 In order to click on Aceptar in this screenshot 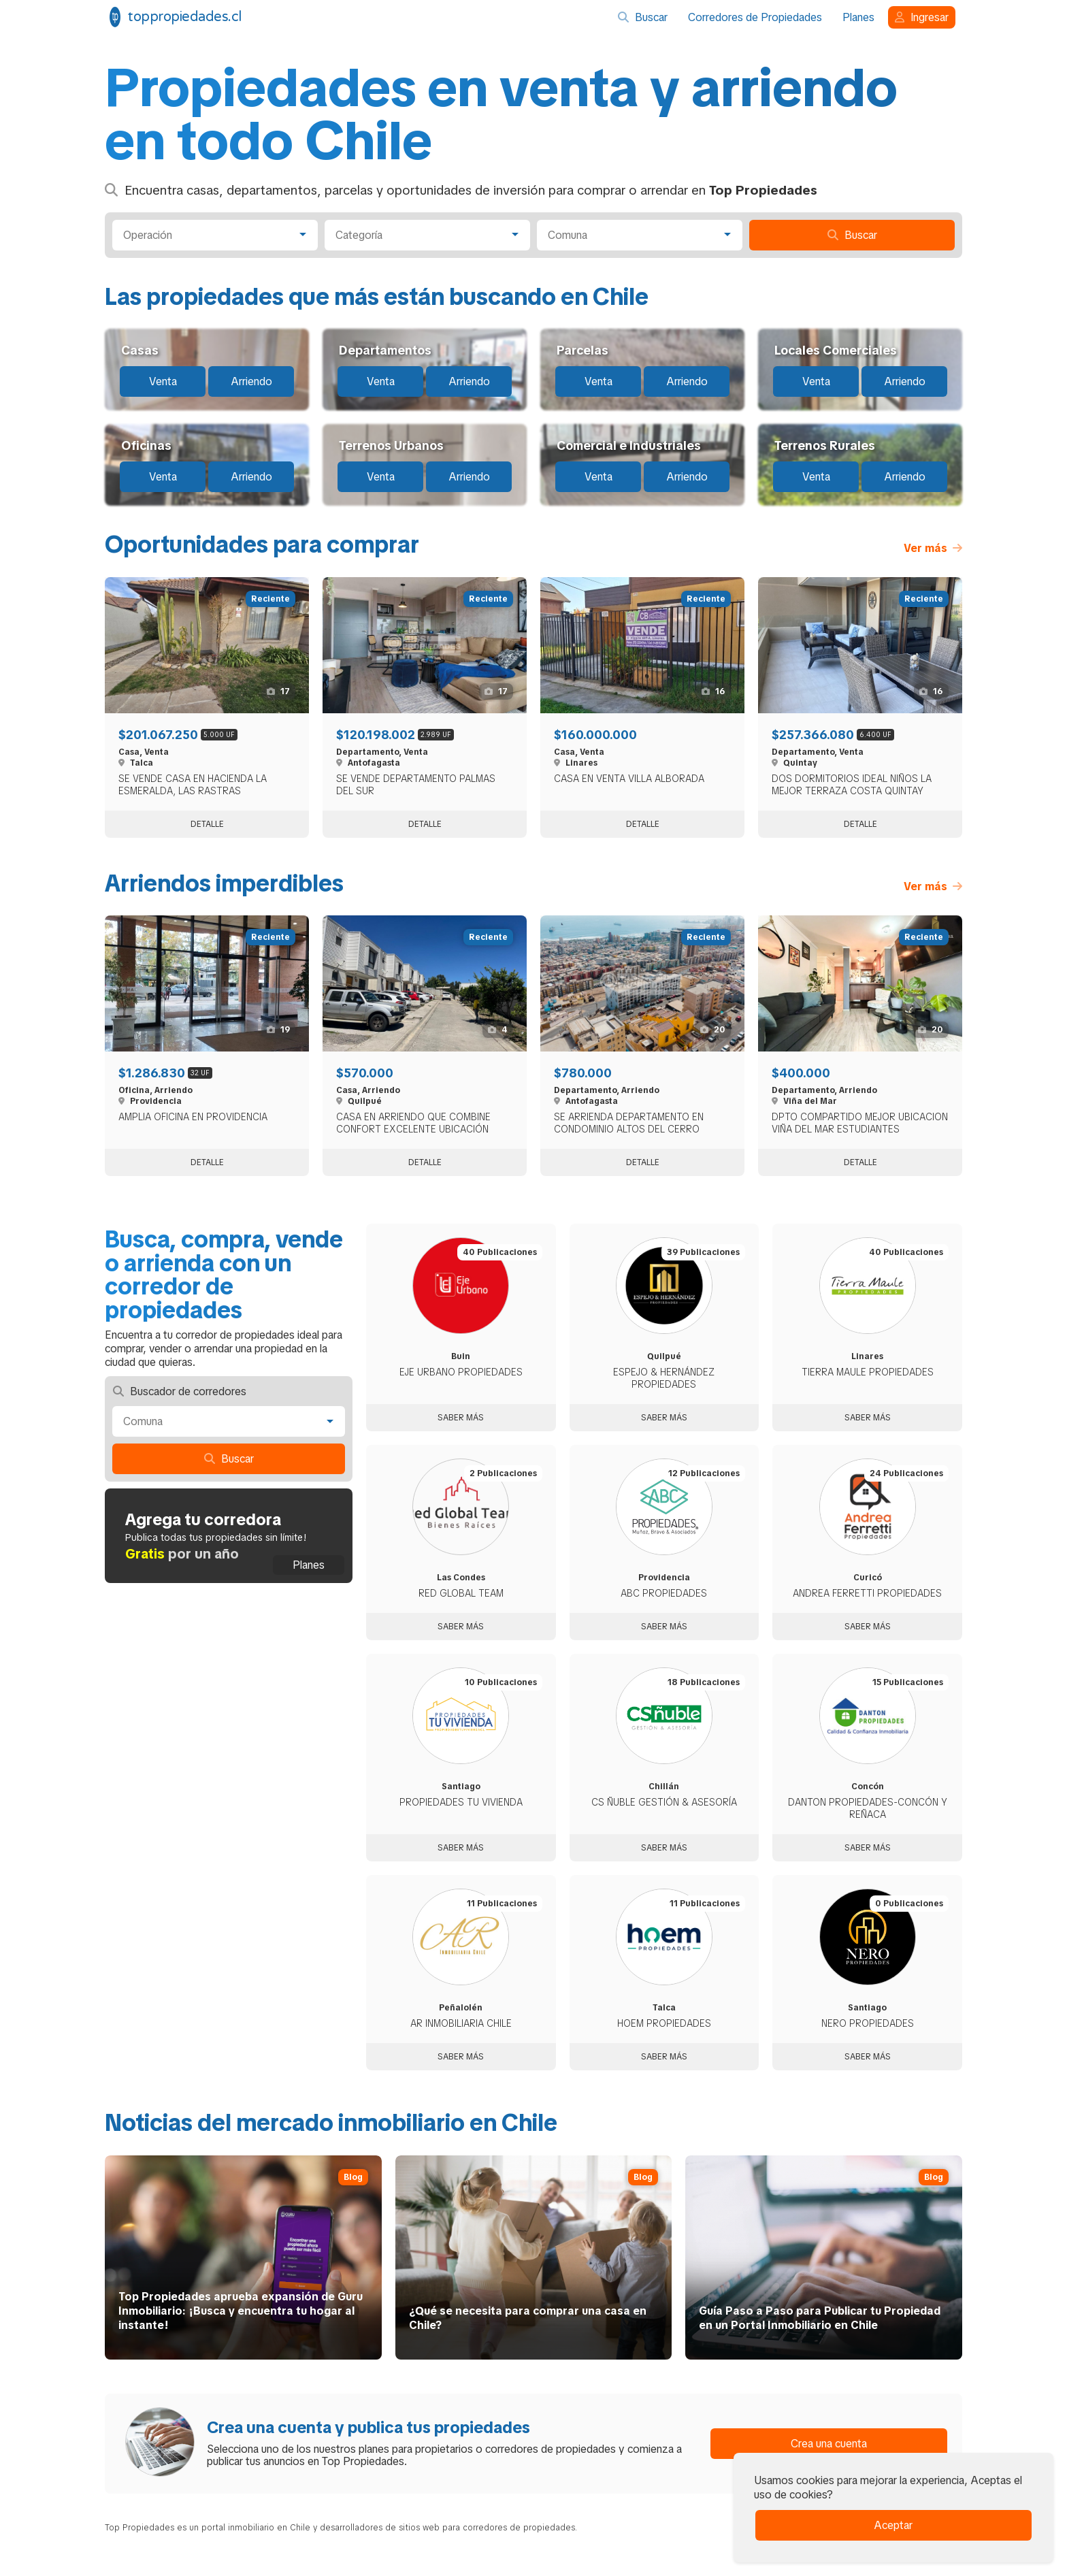, I will do `click(893, 2525)`.